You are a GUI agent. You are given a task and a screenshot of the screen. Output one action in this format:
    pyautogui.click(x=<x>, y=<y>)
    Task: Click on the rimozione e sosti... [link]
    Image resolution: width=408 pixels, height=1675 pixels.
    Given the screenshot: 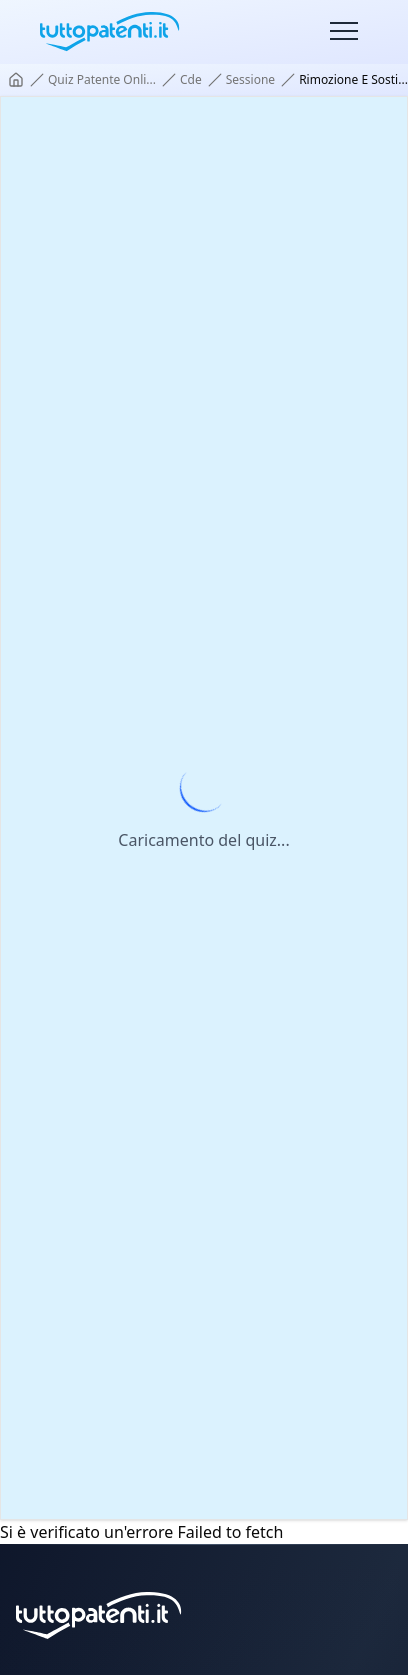 What is the action you would take?
    pyautogui.click(x=353, y=80)
    